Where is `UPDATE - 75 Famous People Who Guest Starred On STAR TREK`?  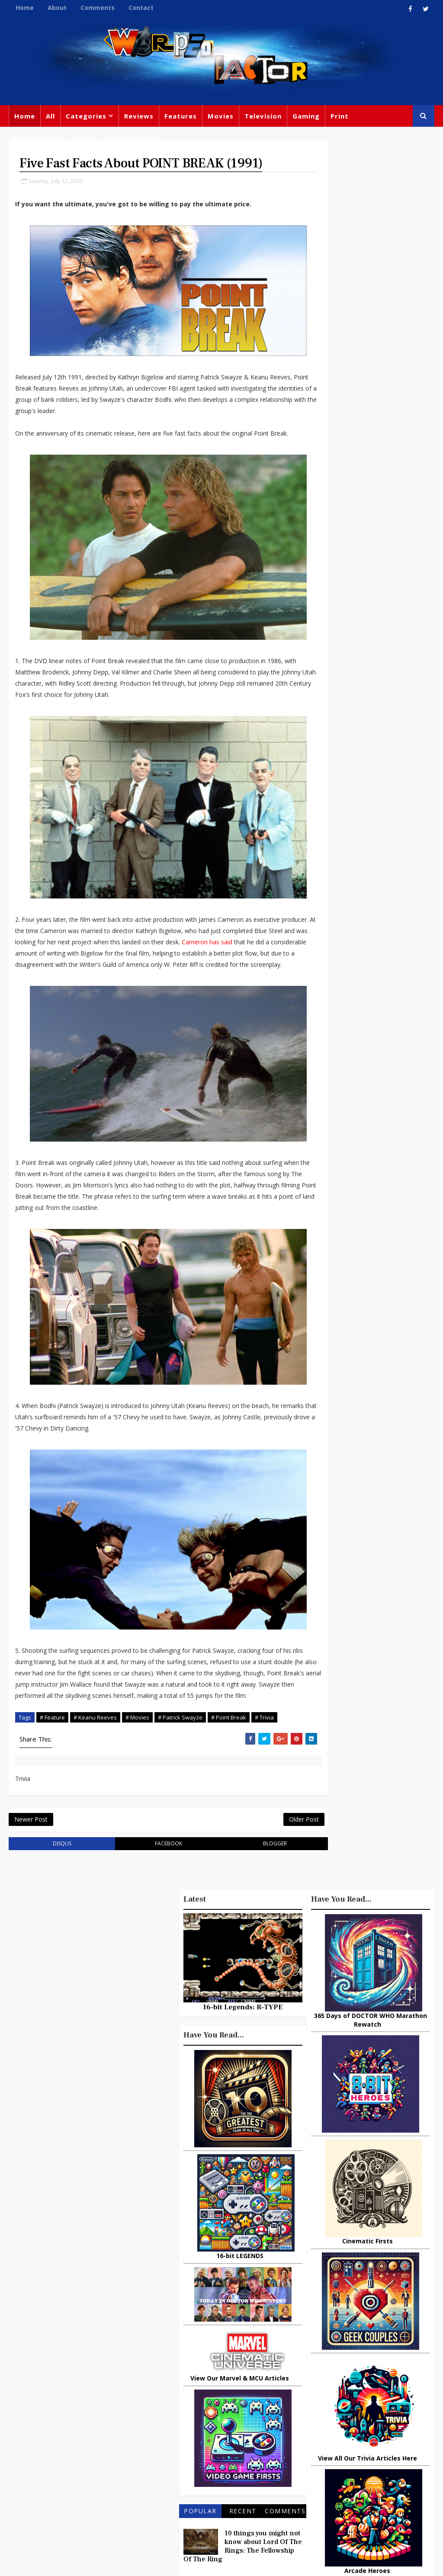
UPDATE - 75 Famous People Who Guest Starred On STAR TREK is located at coordinates (389, 2046).